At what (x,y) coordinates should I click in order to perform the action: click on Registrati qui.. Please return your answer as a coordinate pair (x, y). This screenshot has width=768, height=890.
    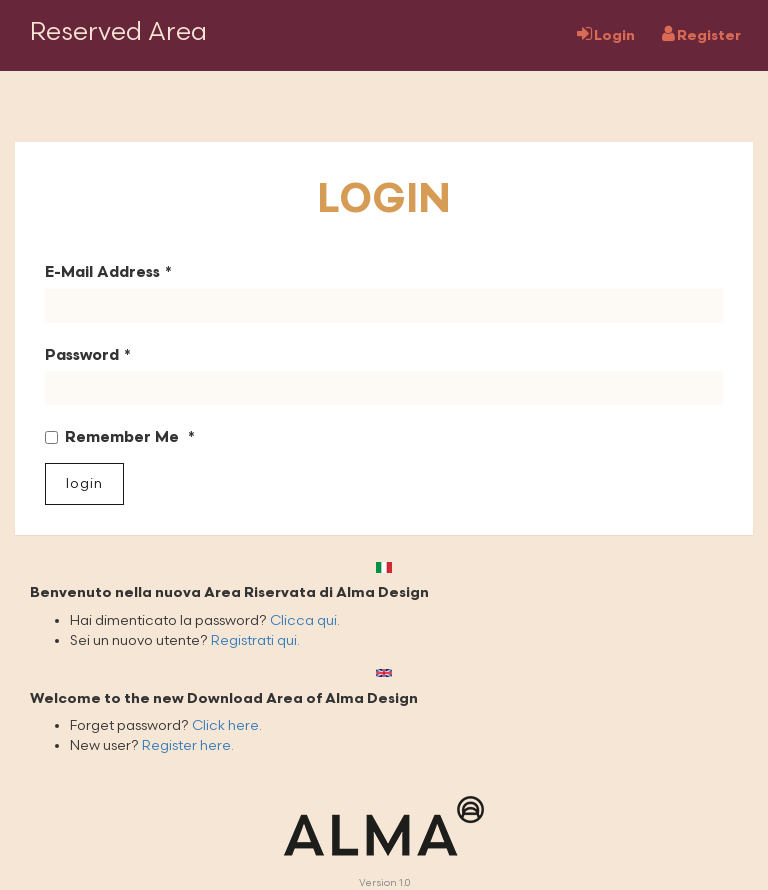
    Looking at the image, I should click on (255, 640).